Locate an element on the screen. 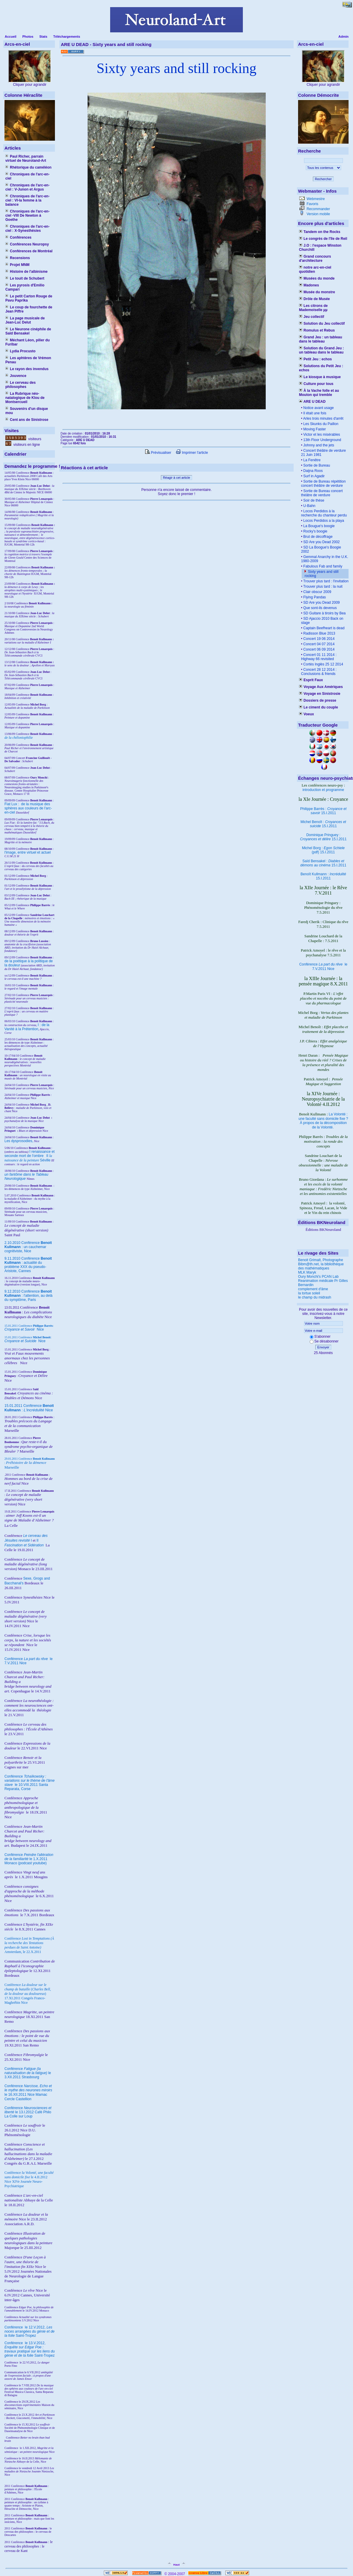 The image size is (353, 2576). SD Guitare à tiroirs by Bea is located at coordinates (324, 613).